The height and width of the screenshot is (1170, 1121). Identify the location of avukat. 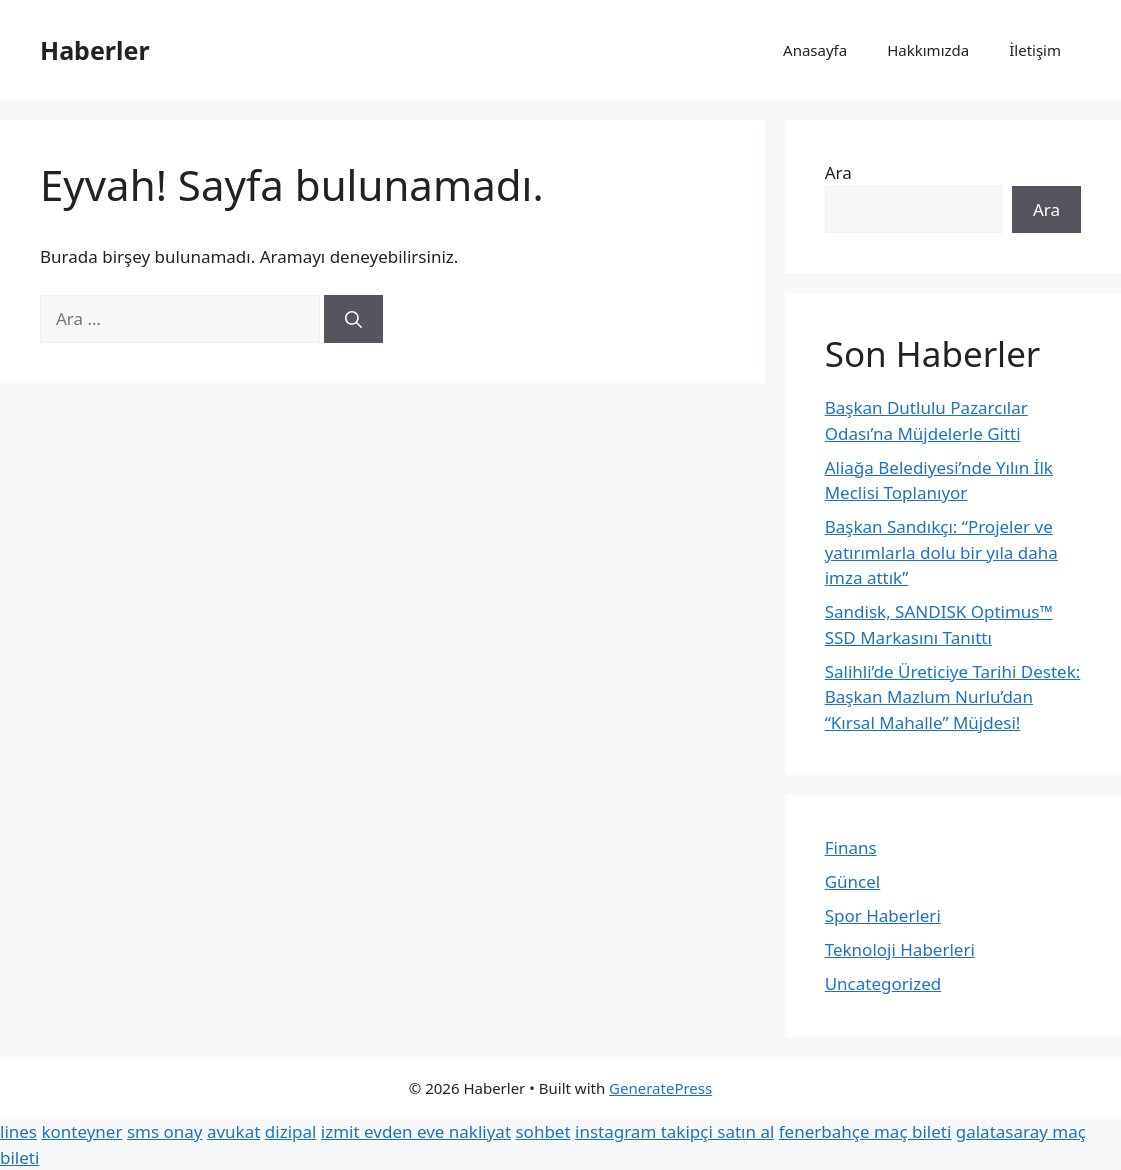
(233, 1131).